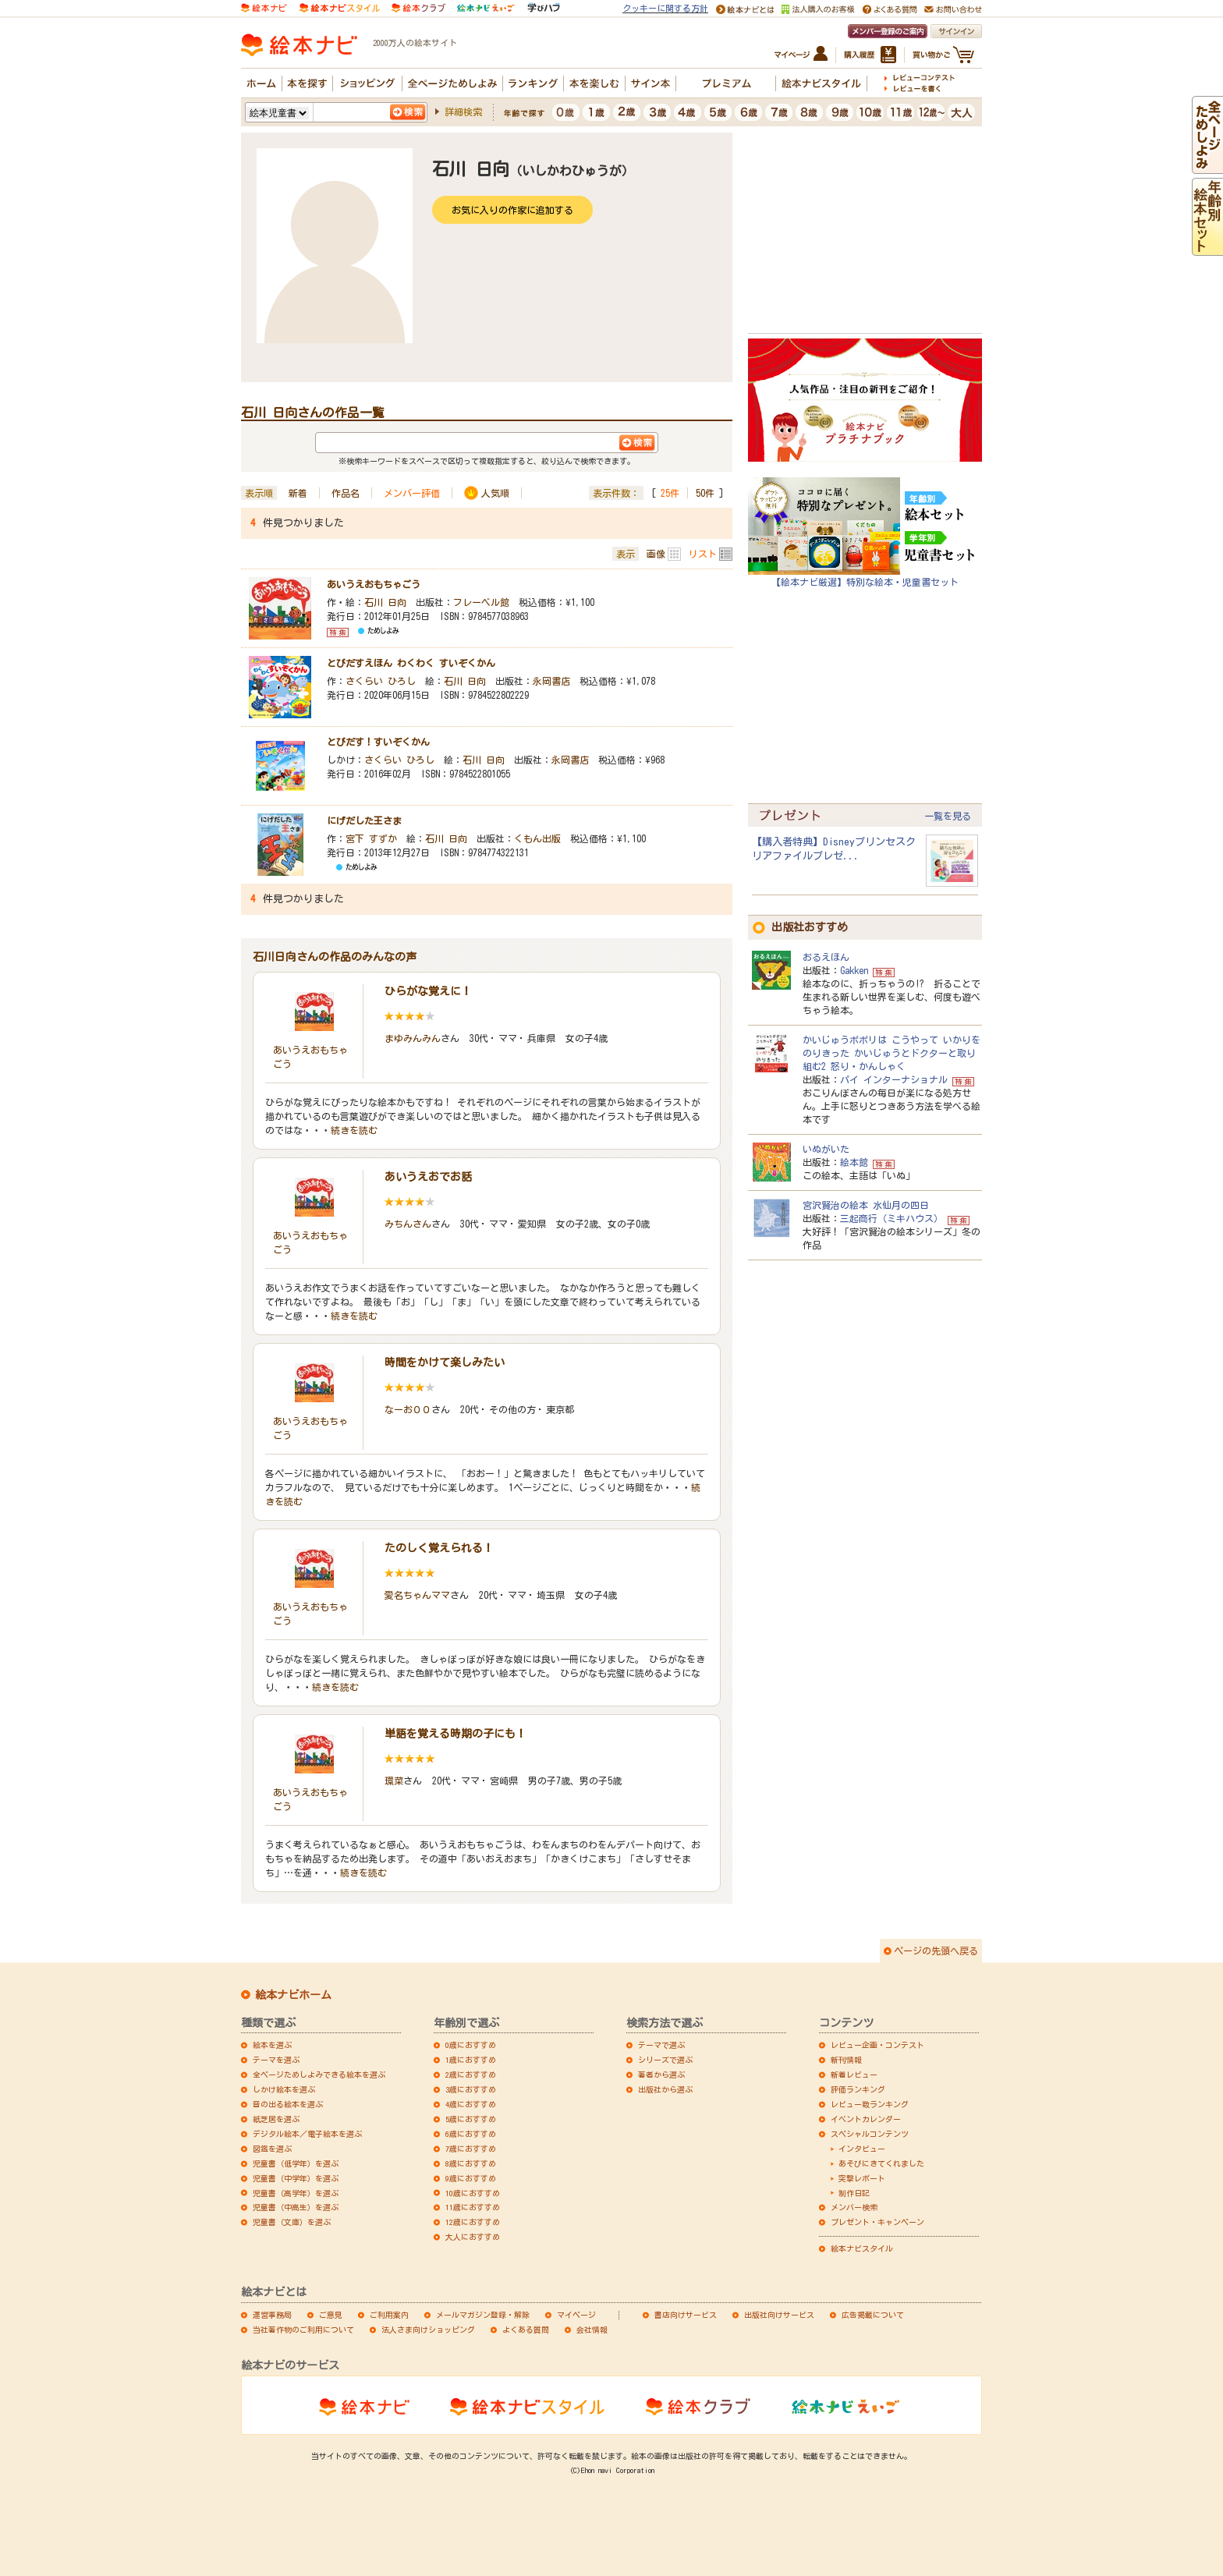 This screenshot has height=2576, width=1223. Describe the element at coordinates (345, 493) in the screenshot. I see `作品名` at that location.